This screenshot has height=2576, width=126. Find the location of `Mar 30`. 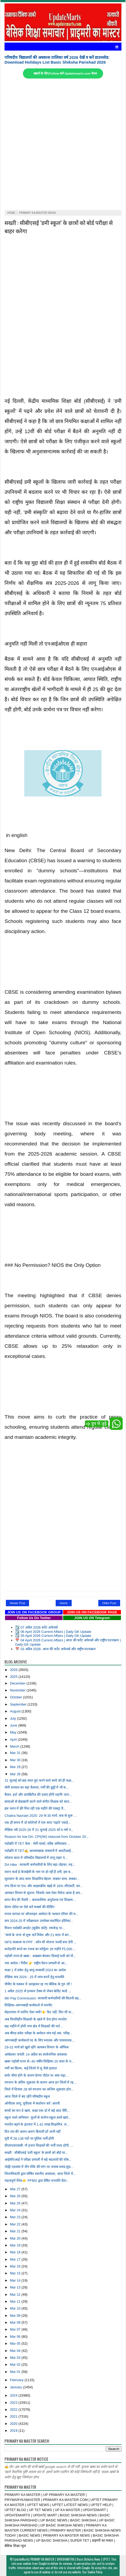

Mar 30 is located at coordinates (15, 1760).